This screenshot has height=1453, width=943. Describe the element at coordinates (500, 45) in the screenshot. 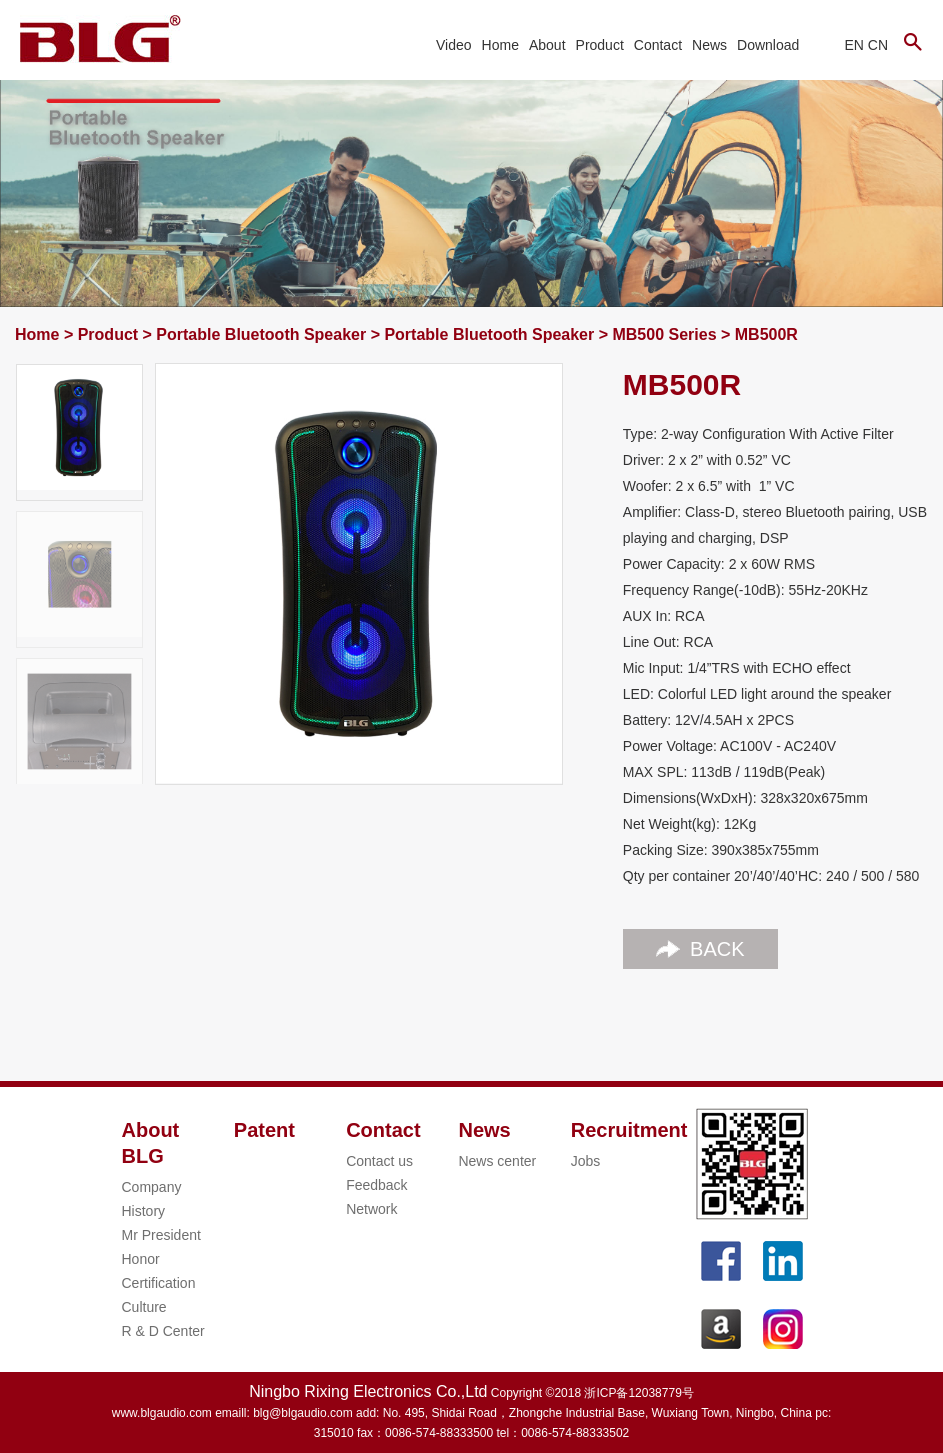

I see `Home` at that location.